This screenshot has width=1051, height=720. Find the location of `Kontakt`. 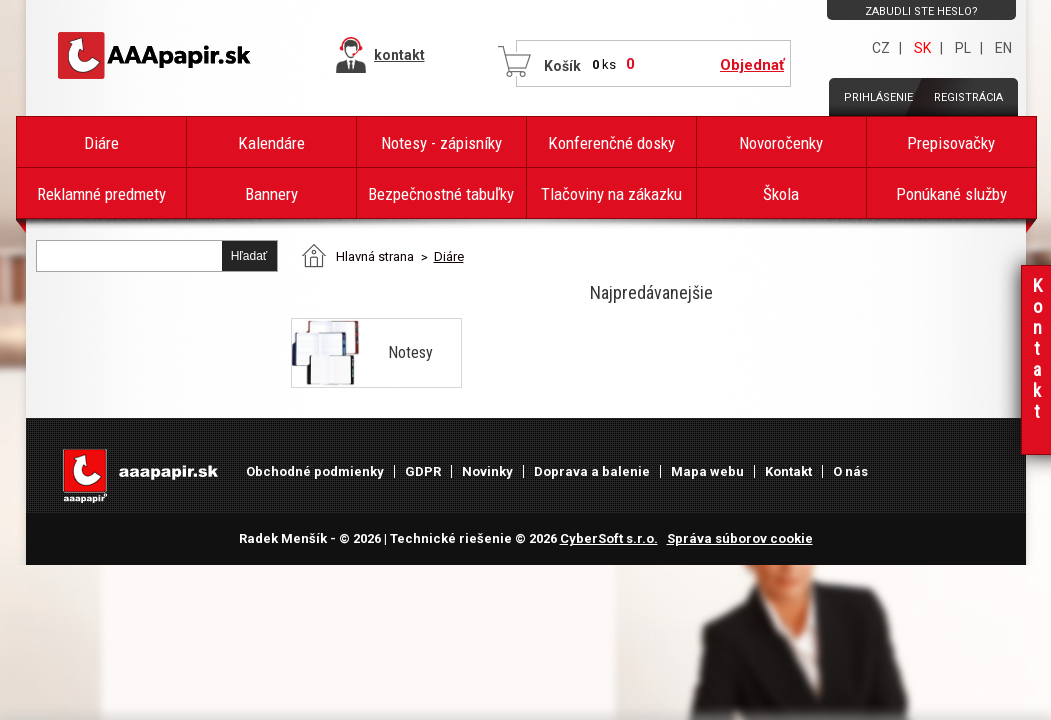

Kontakt is located at coordinates (788, 471).